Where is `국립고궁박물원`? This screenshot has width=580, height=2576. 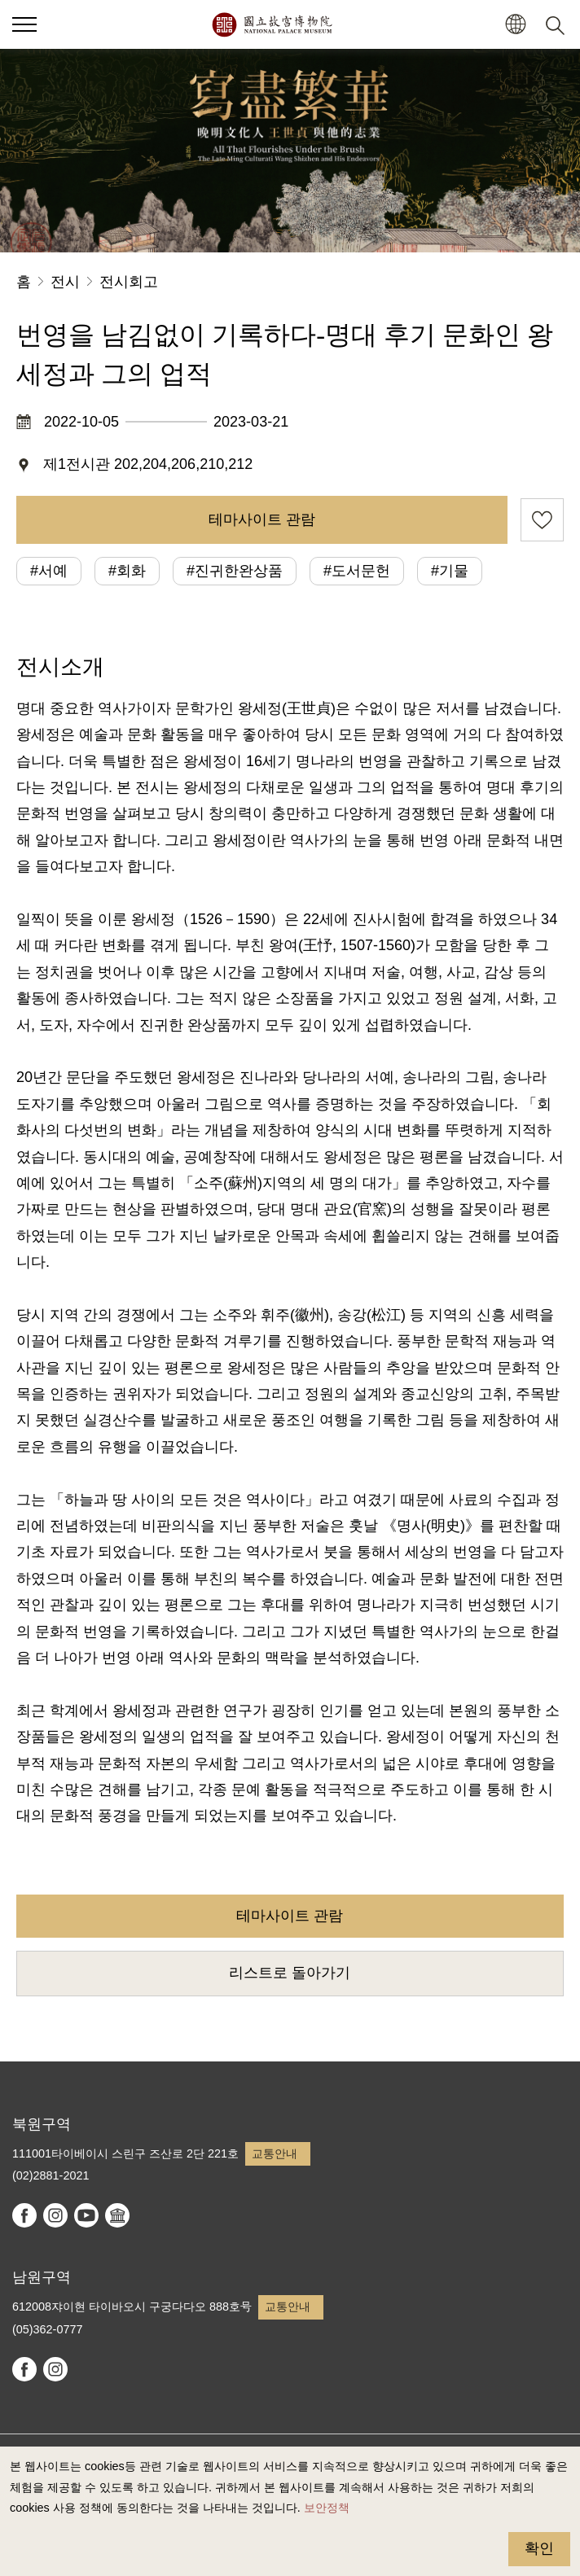
국립고궁박물원 is located at coordinates (271, 24).